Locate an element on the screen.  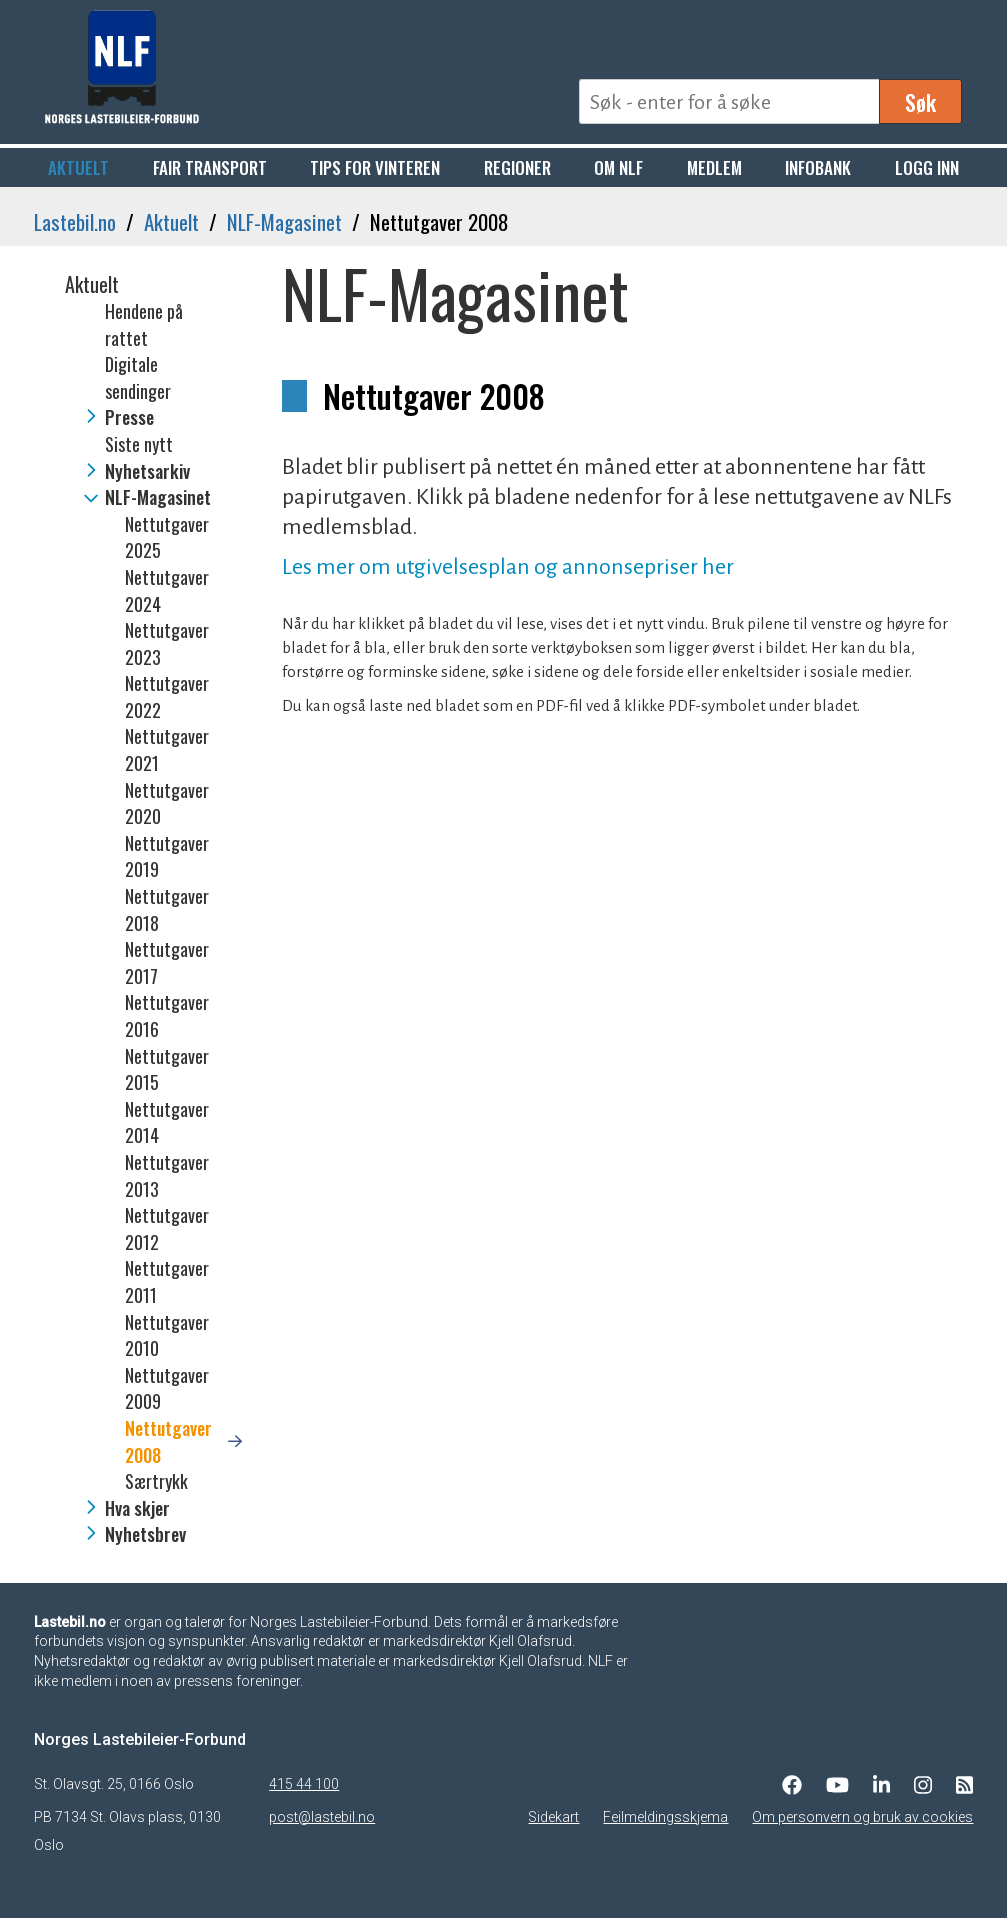
Særtrykk is located at coordinates (156, 1481).